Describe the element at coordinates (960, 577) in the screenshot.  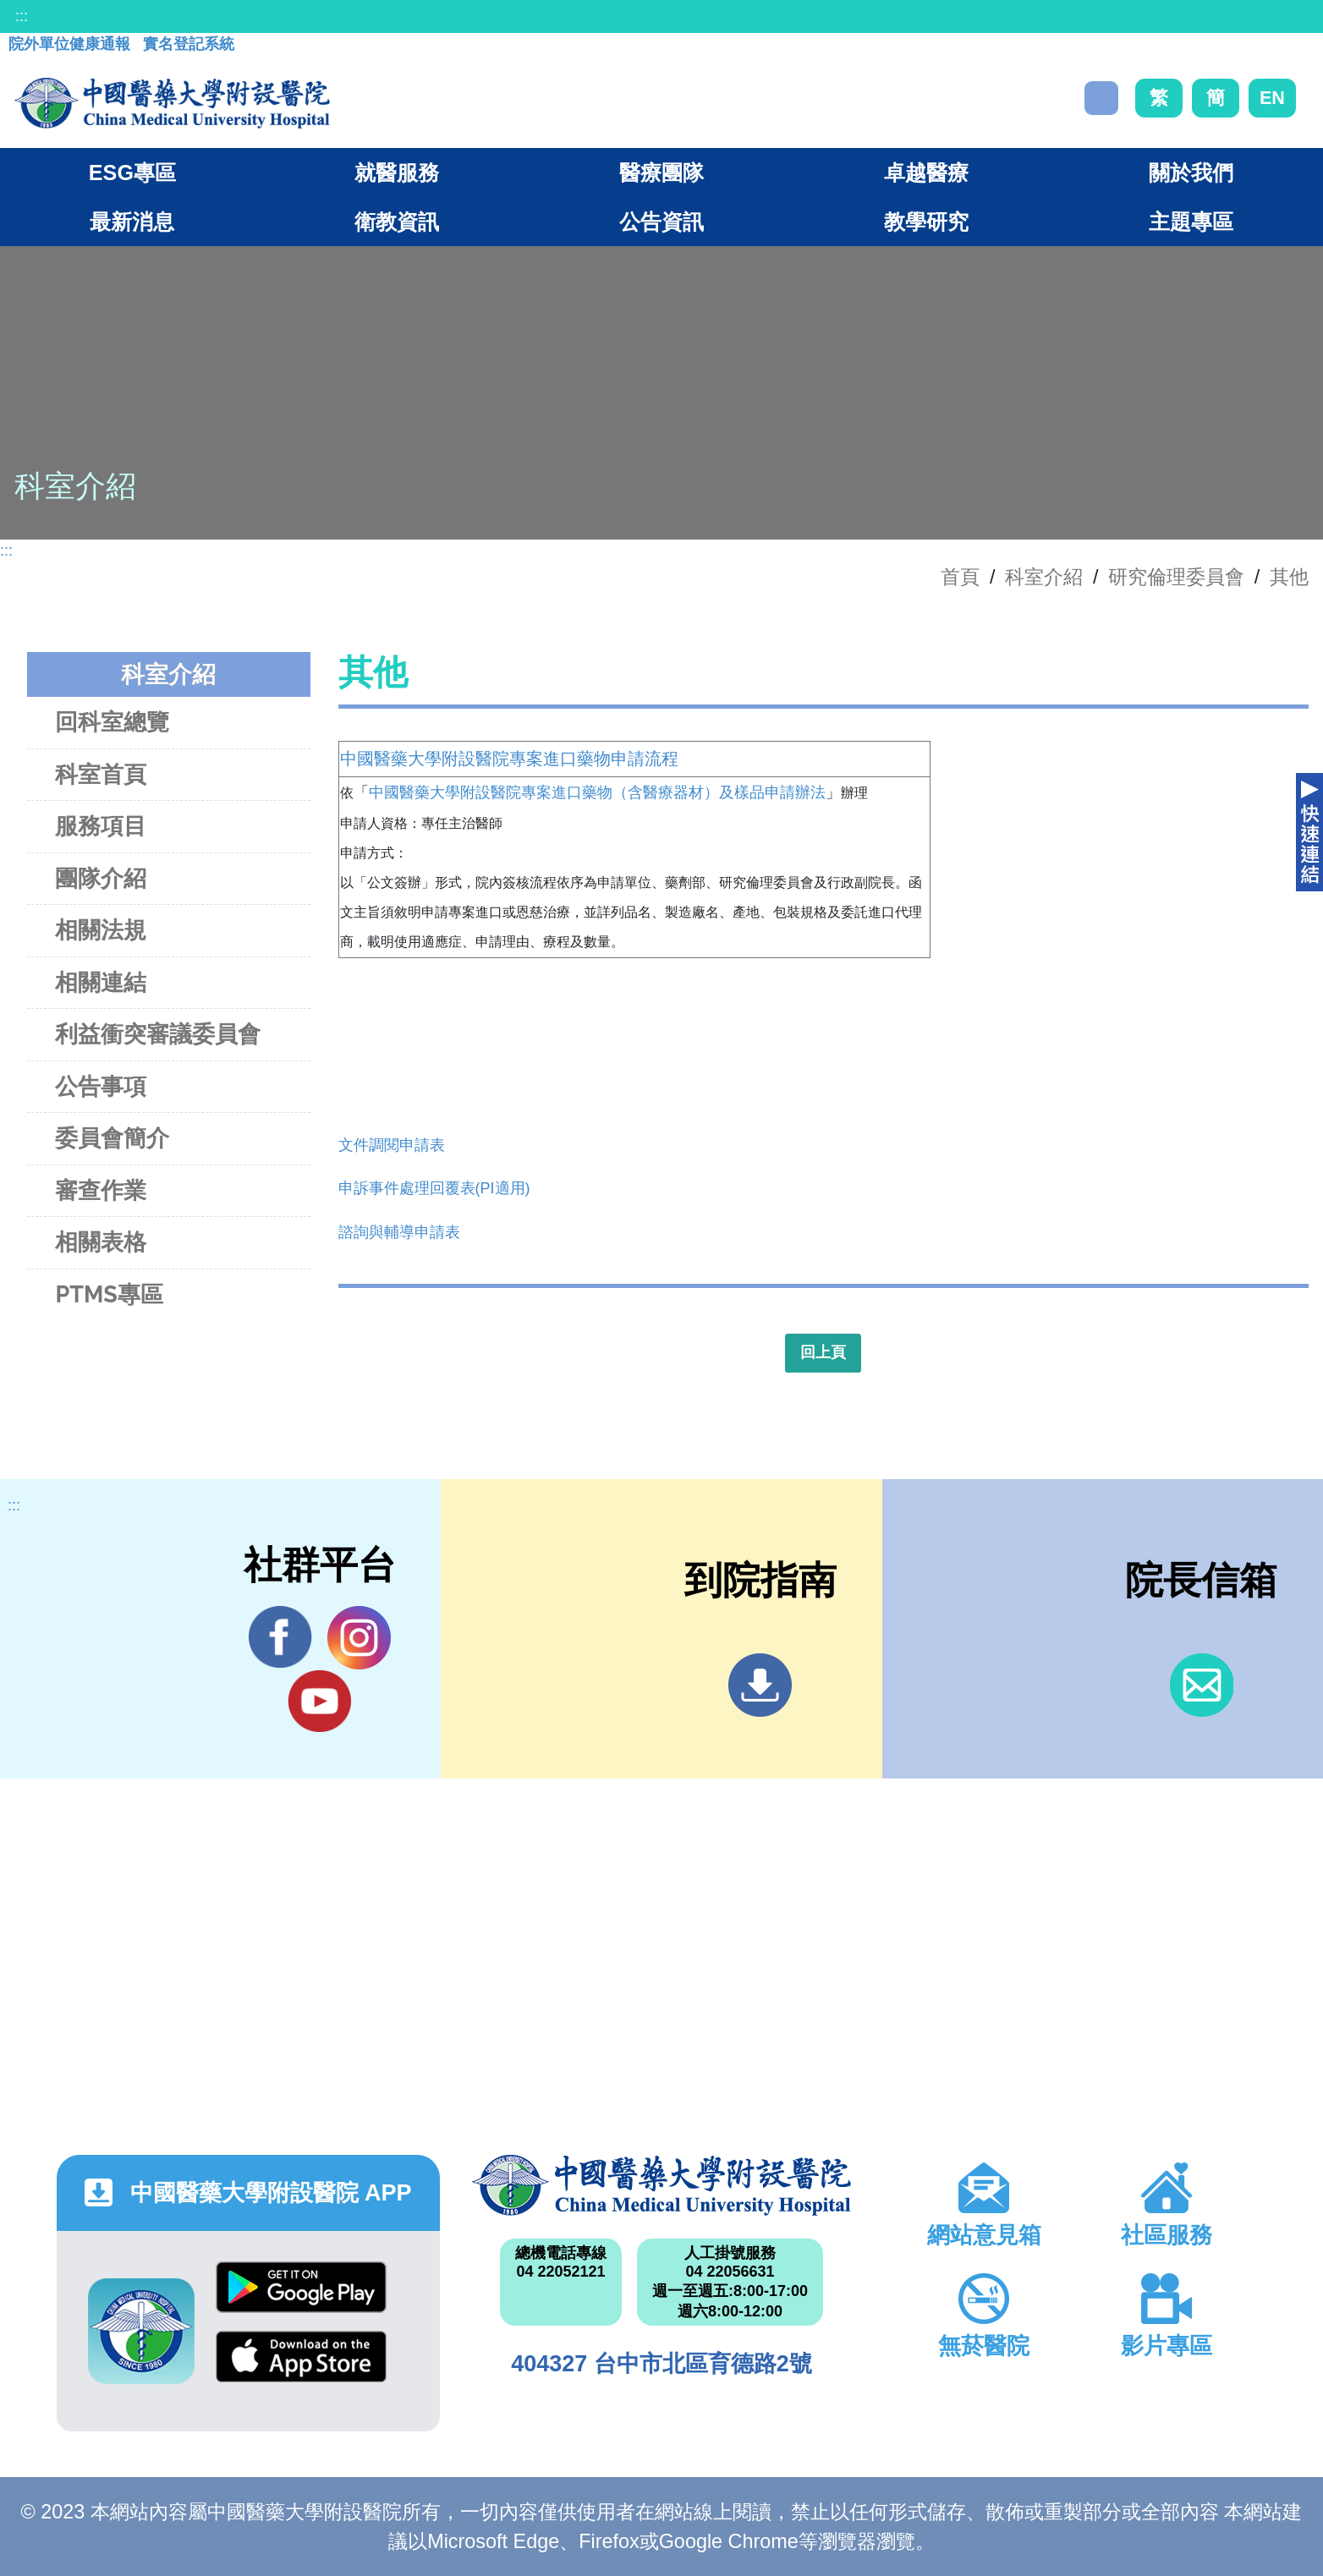
I see `首頁` at that location.